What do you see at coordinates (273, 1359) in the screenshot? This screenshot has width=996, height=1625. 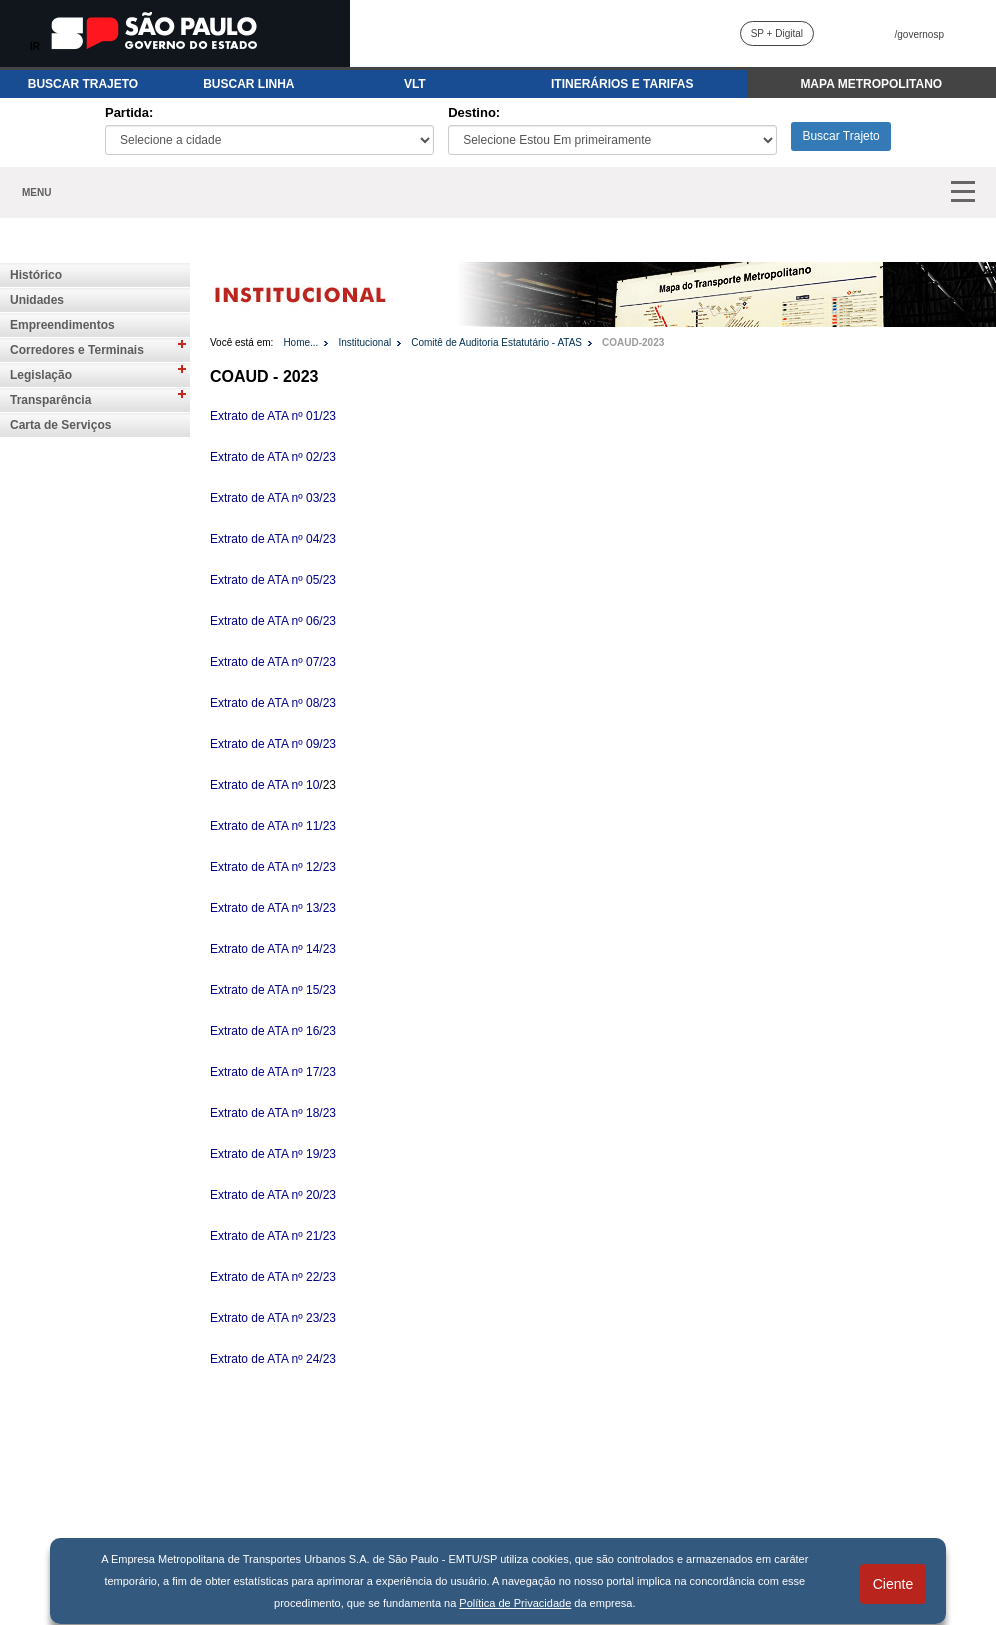 I see `Extrato de ATA nº 24/23` at bounding box center [273, 1359].